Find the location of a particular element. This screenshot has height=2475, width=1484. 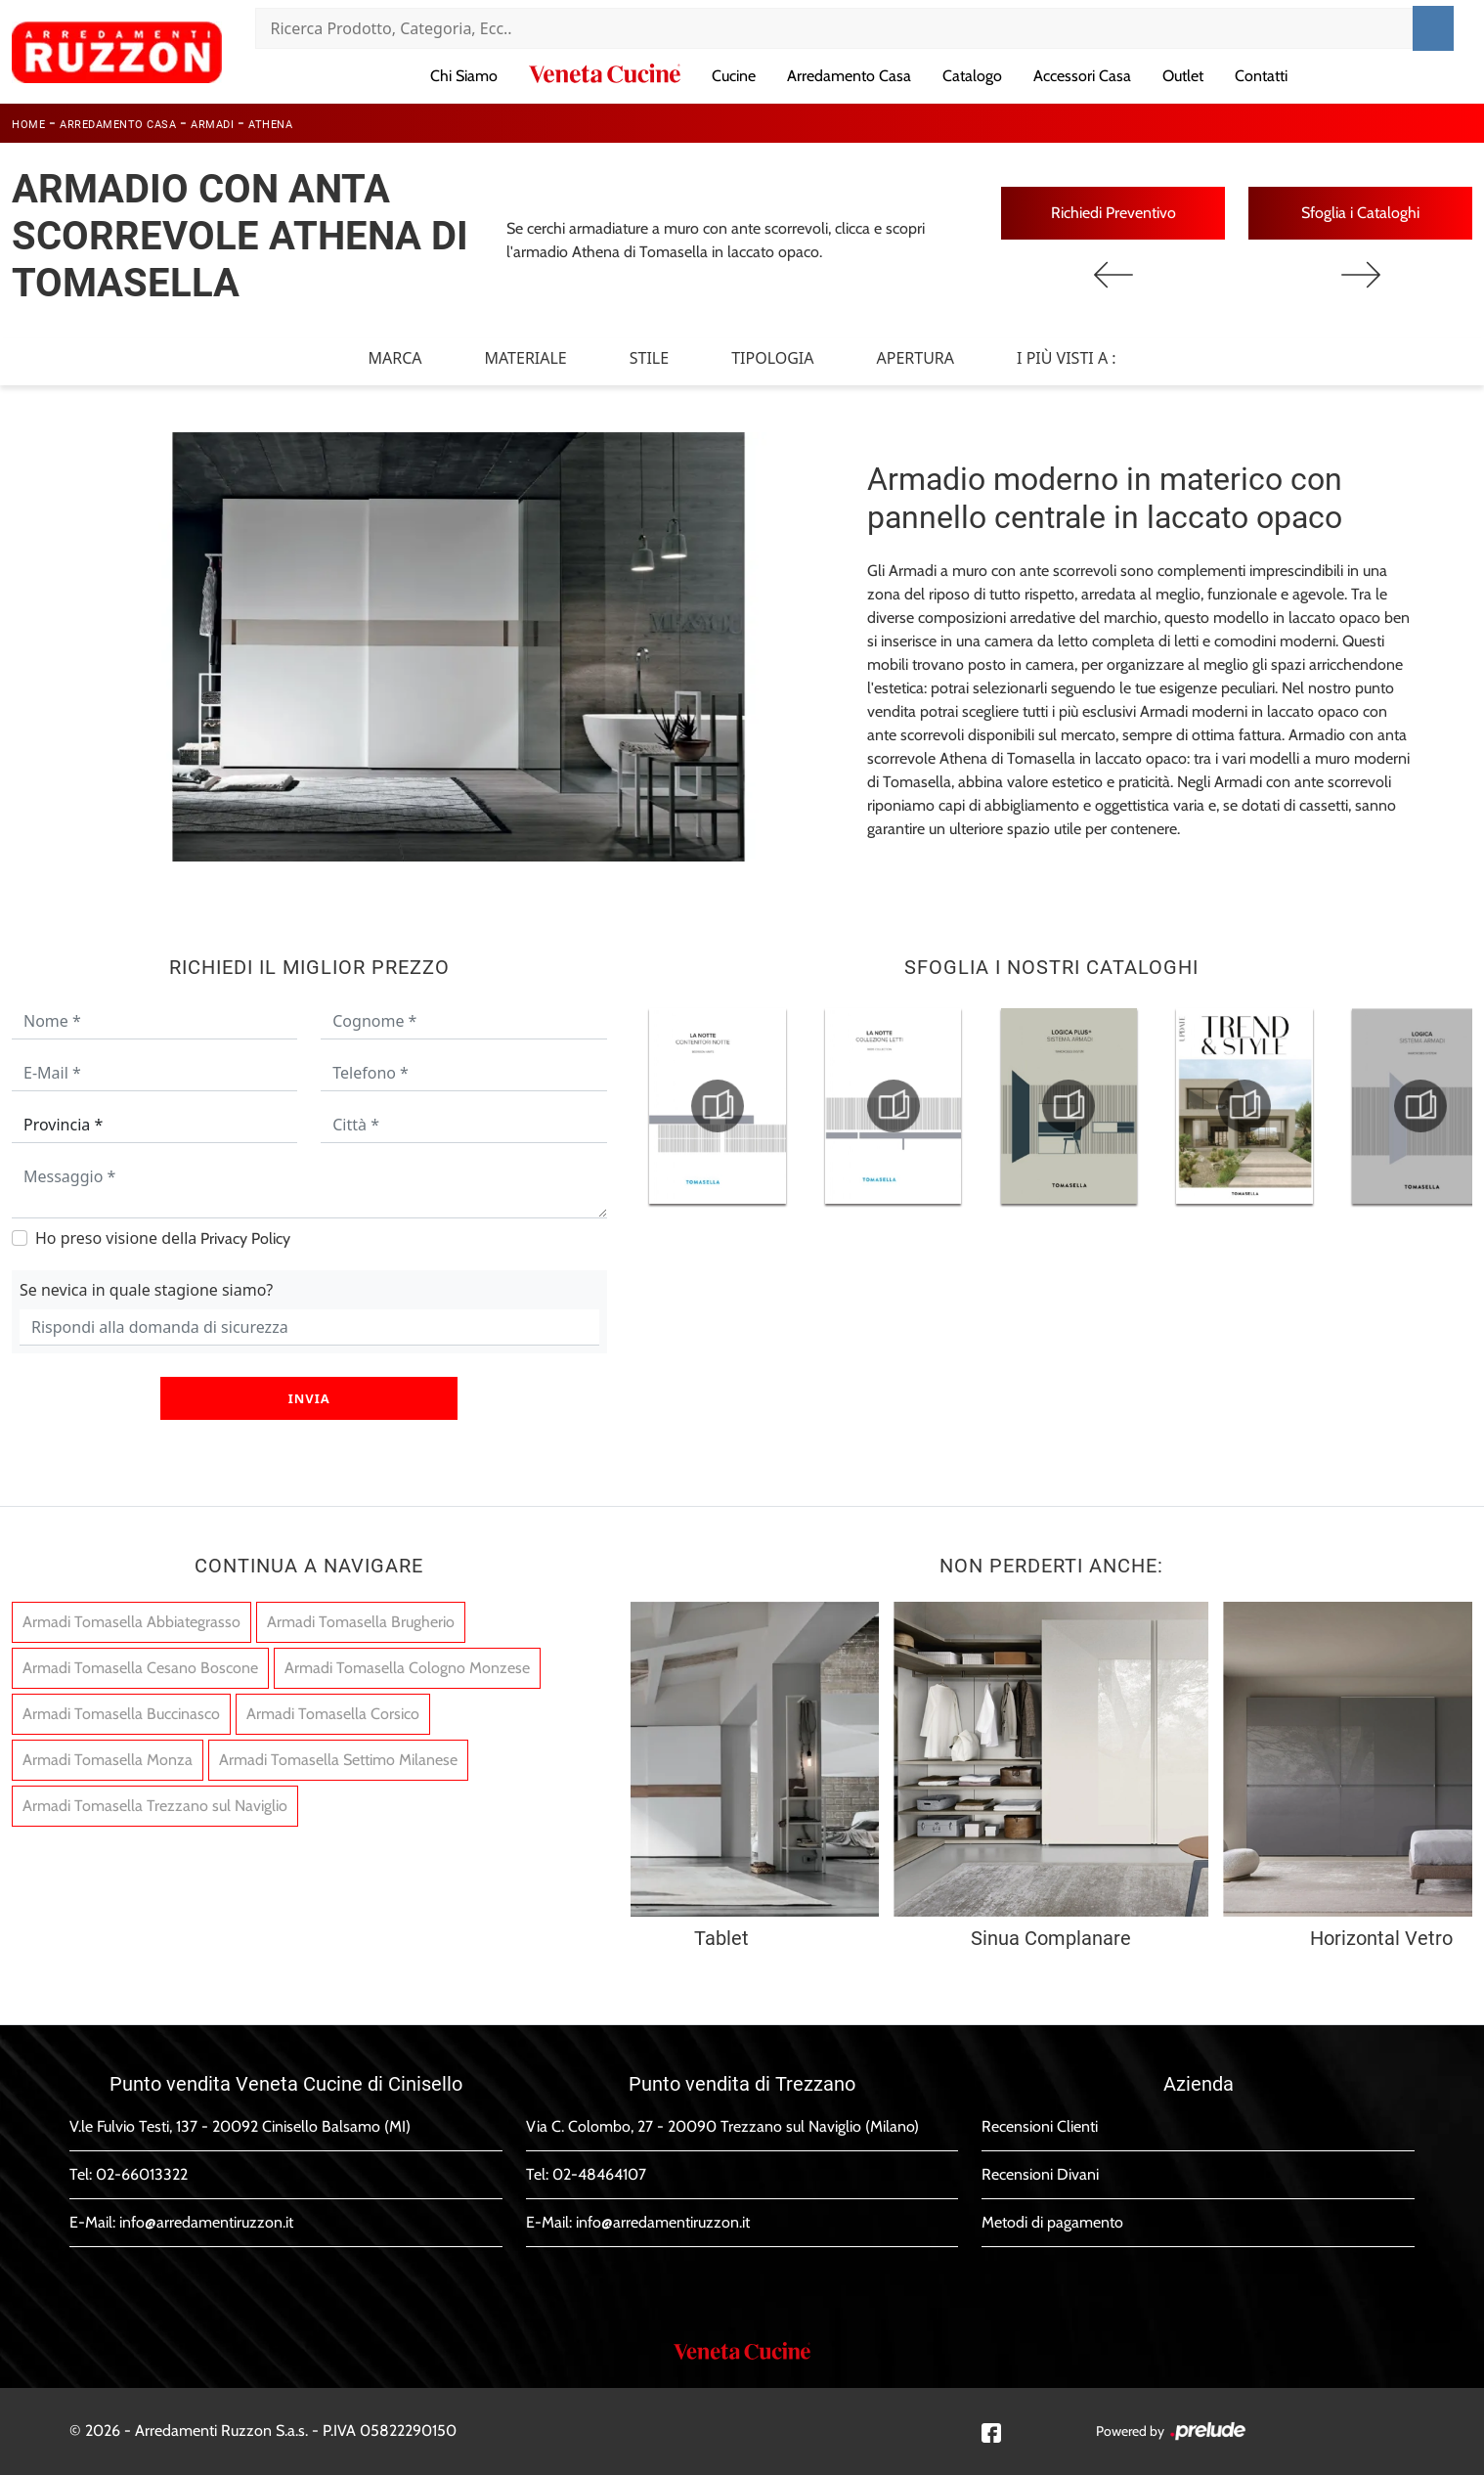

Chi Siamo is located at coordinates (464, 75).